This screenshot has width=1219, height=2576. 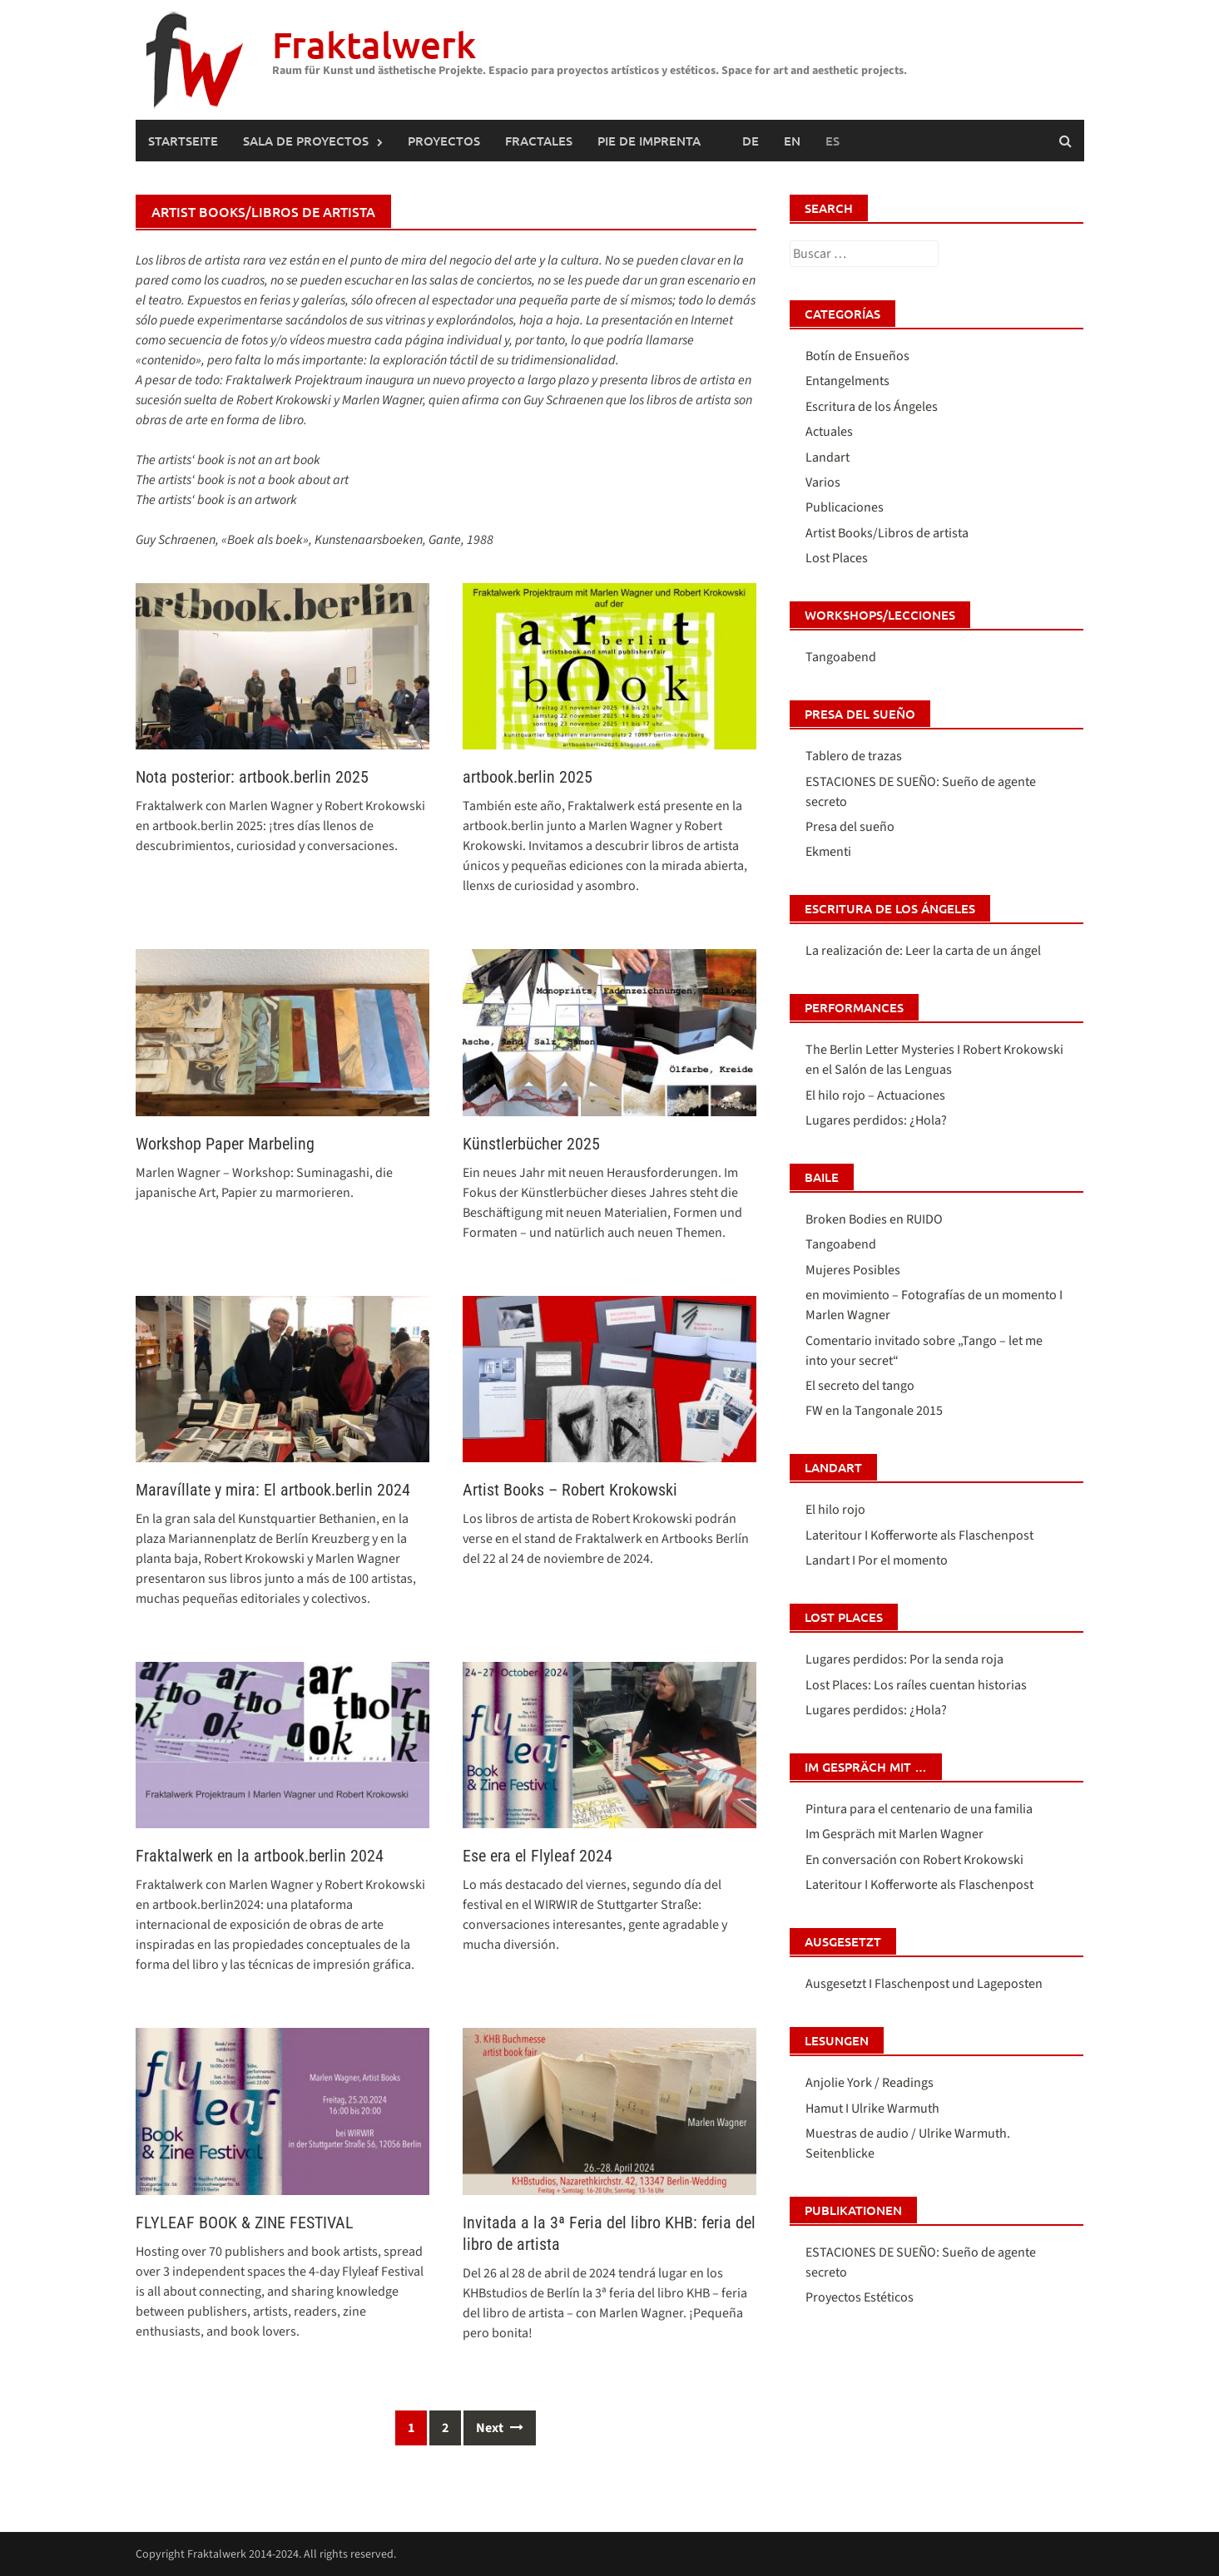 I want to click on PROYECTOS, so click(x=444, y=140).